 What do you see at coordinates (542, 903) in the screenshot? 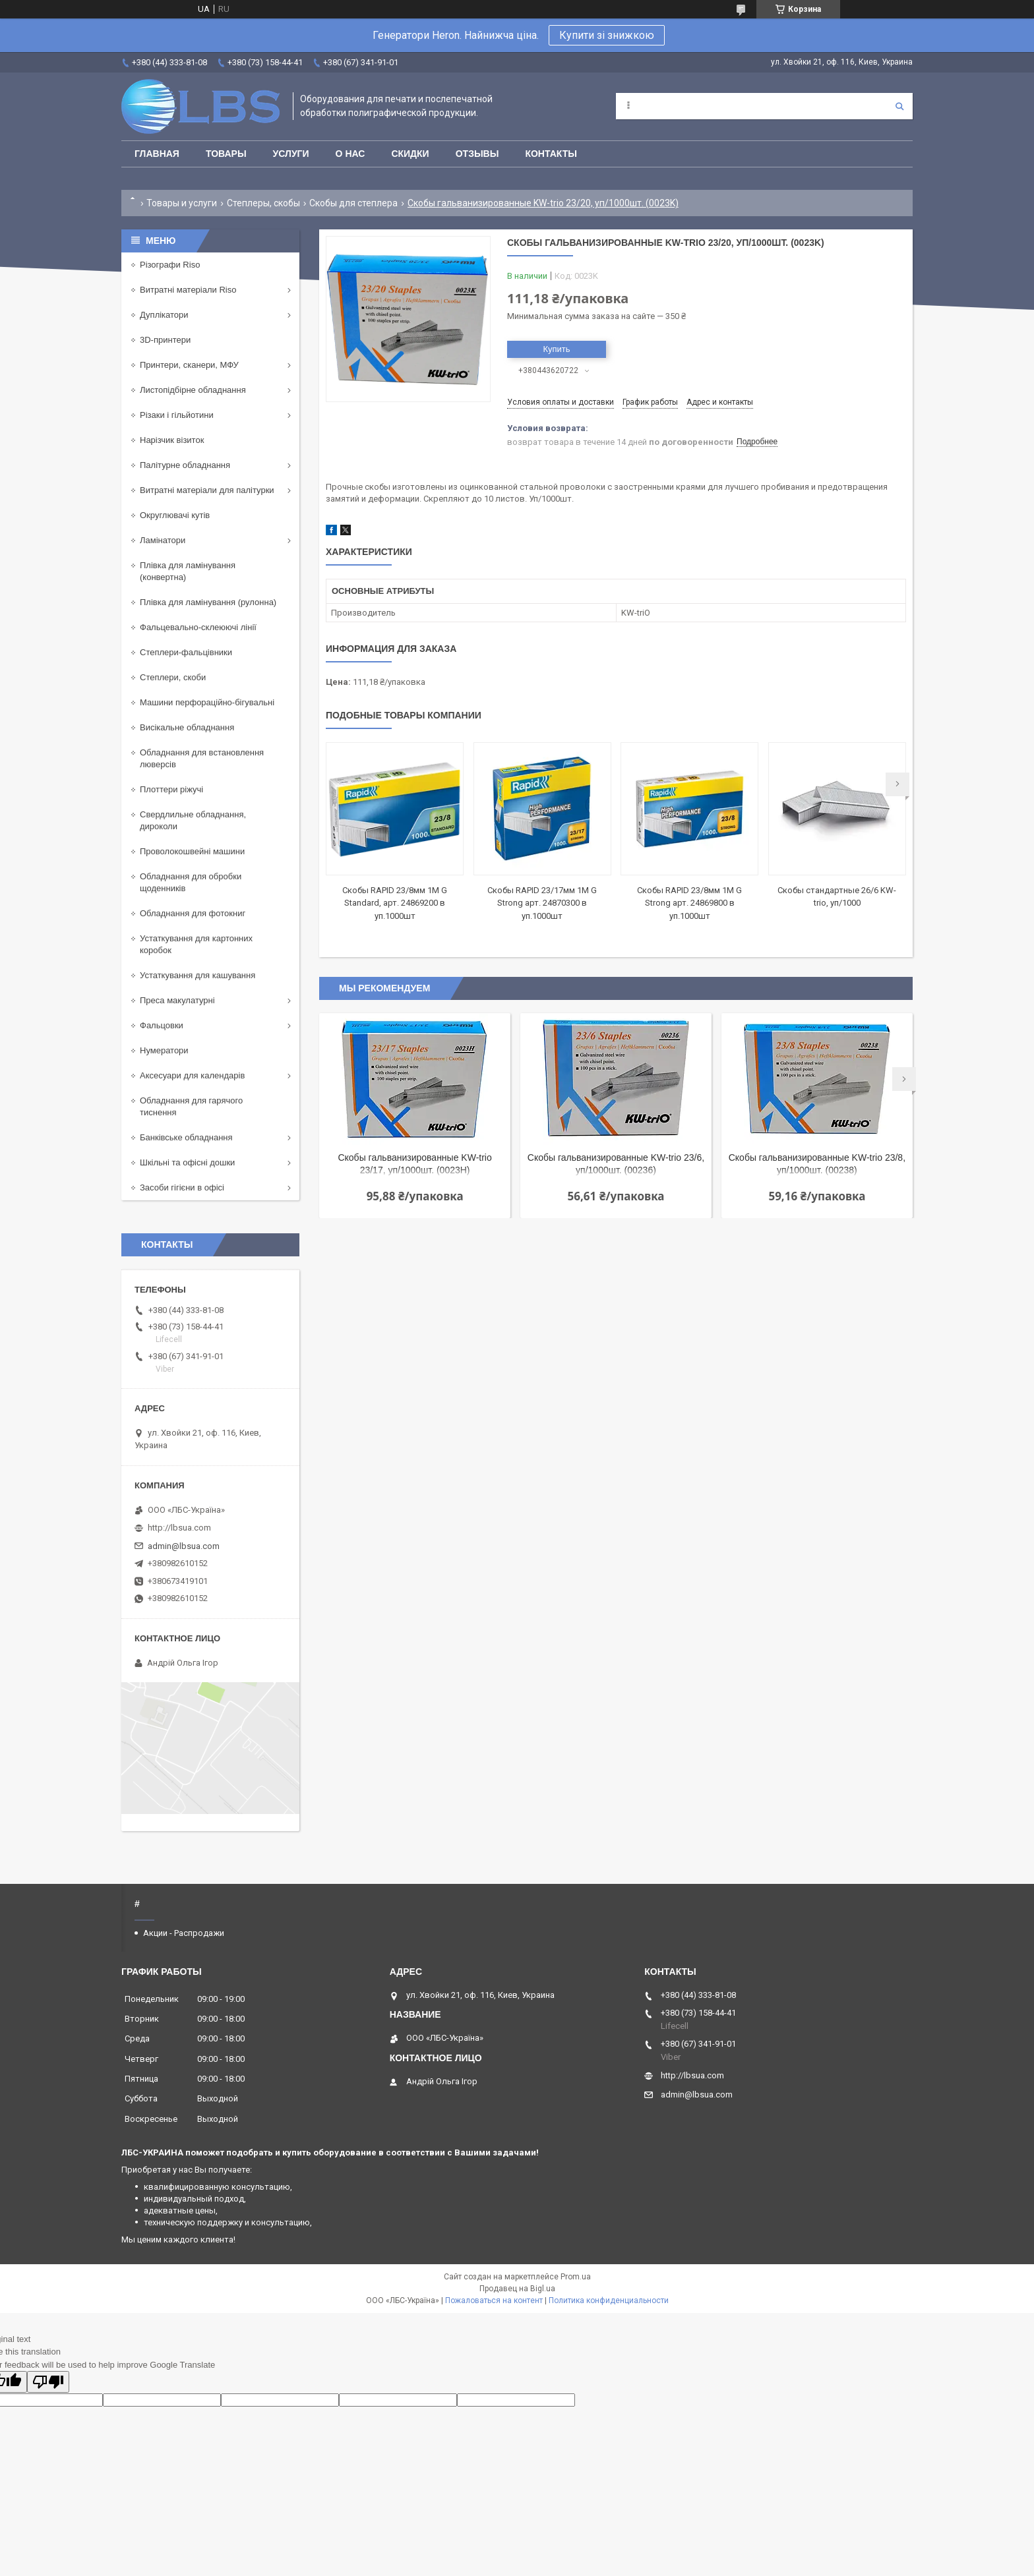
I see `Скобы RAPID 23/17мм 1М G Strong арт. 24870300 в уп.1000шт` at bounding box center [542, 903].